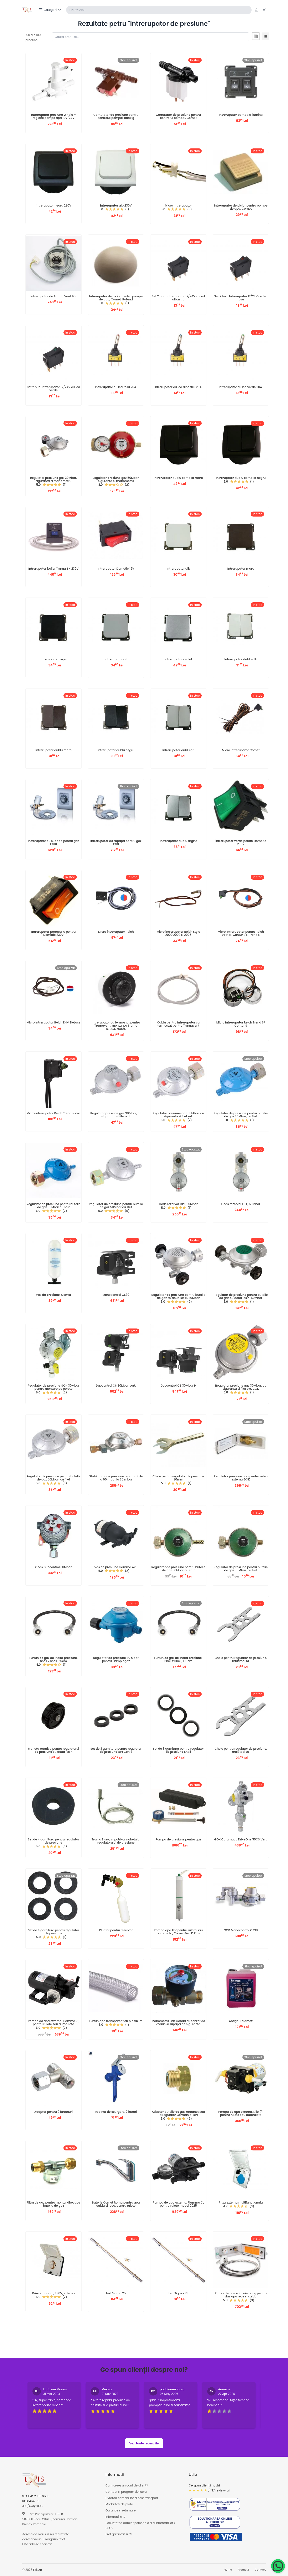 The width and height of the screenshot is (288, 2576). I want to click on gri, so click(115, 659).